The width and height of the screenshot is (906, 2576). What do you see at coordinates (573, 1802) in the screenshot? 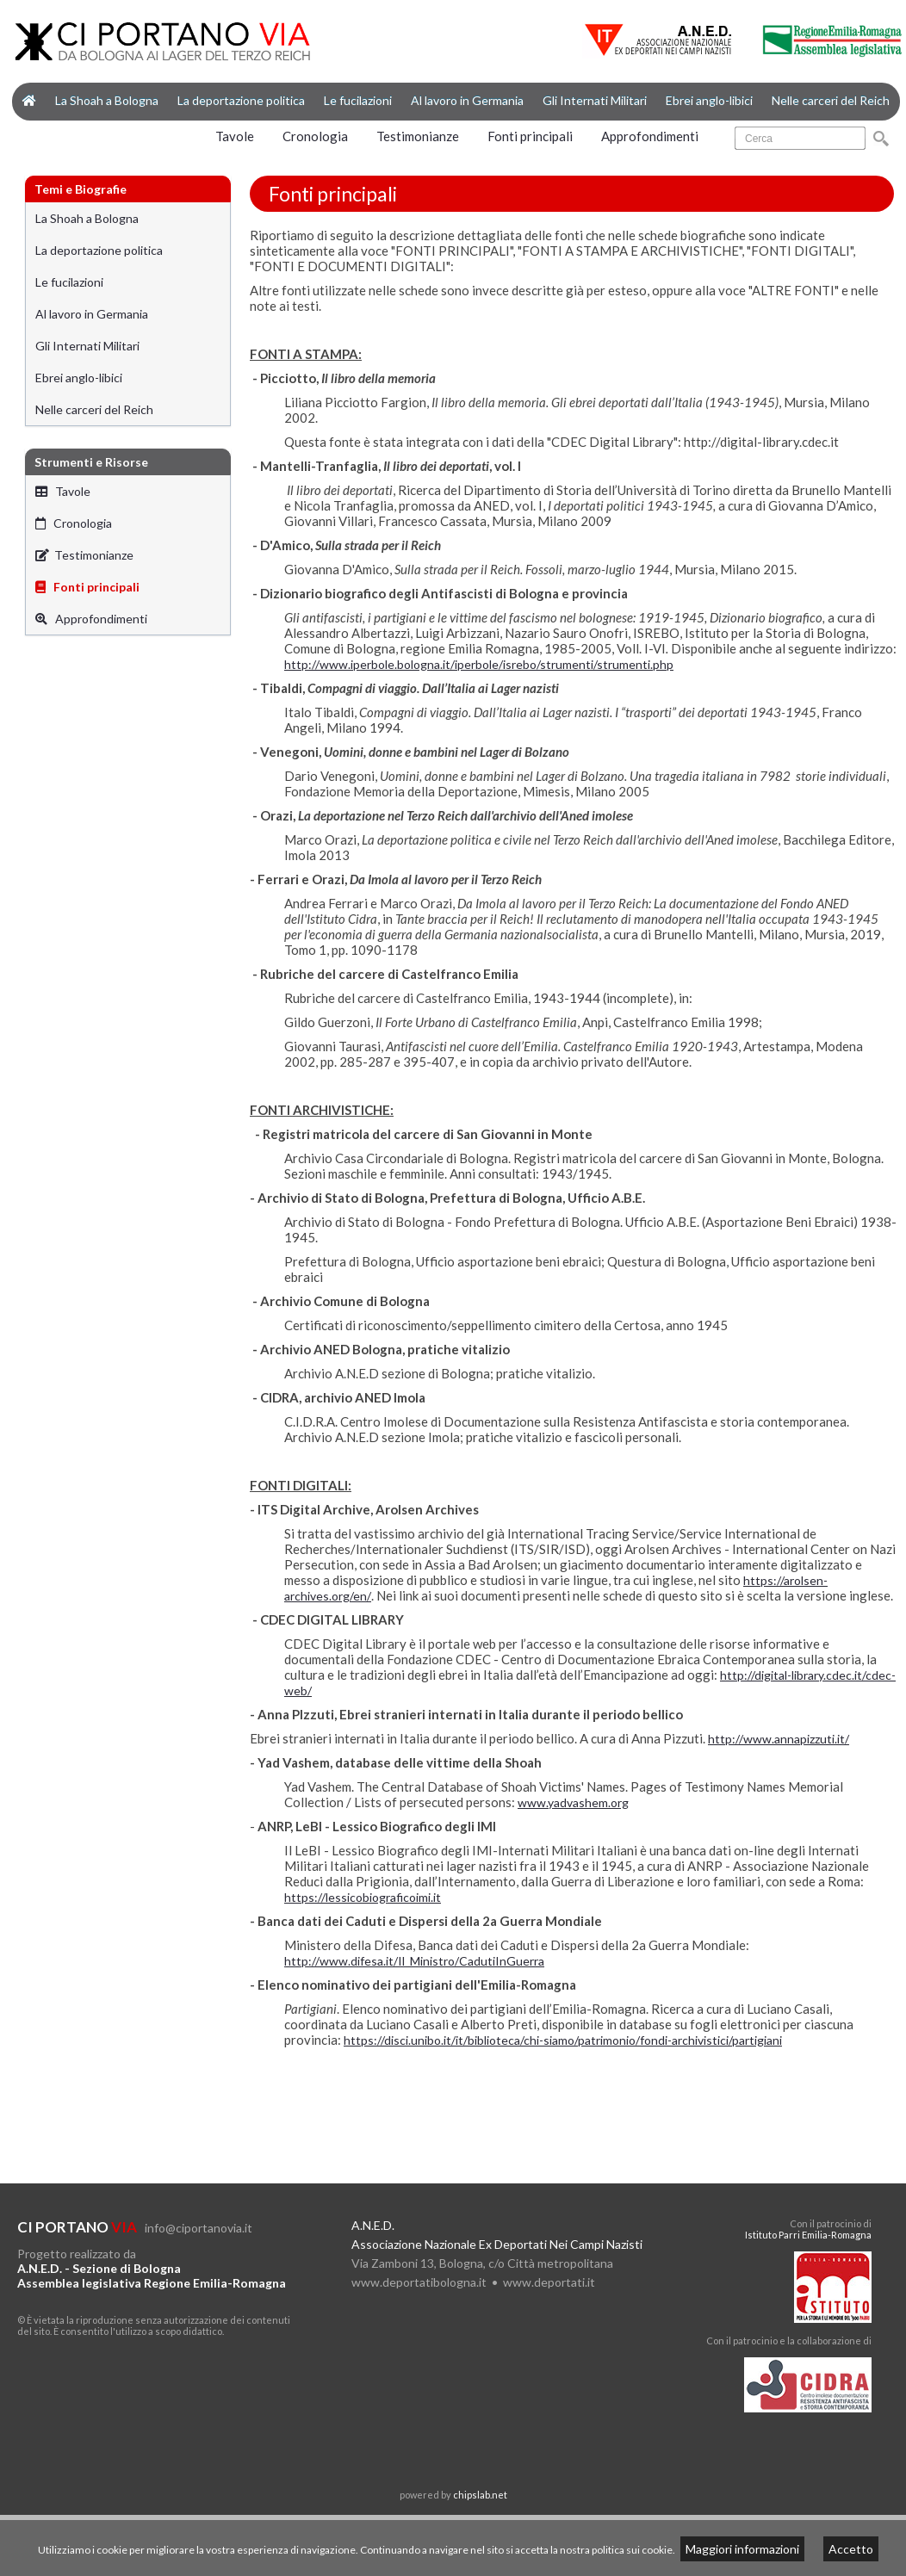
I see `www.yadvashem.org` at bounding box center [573, 1802].